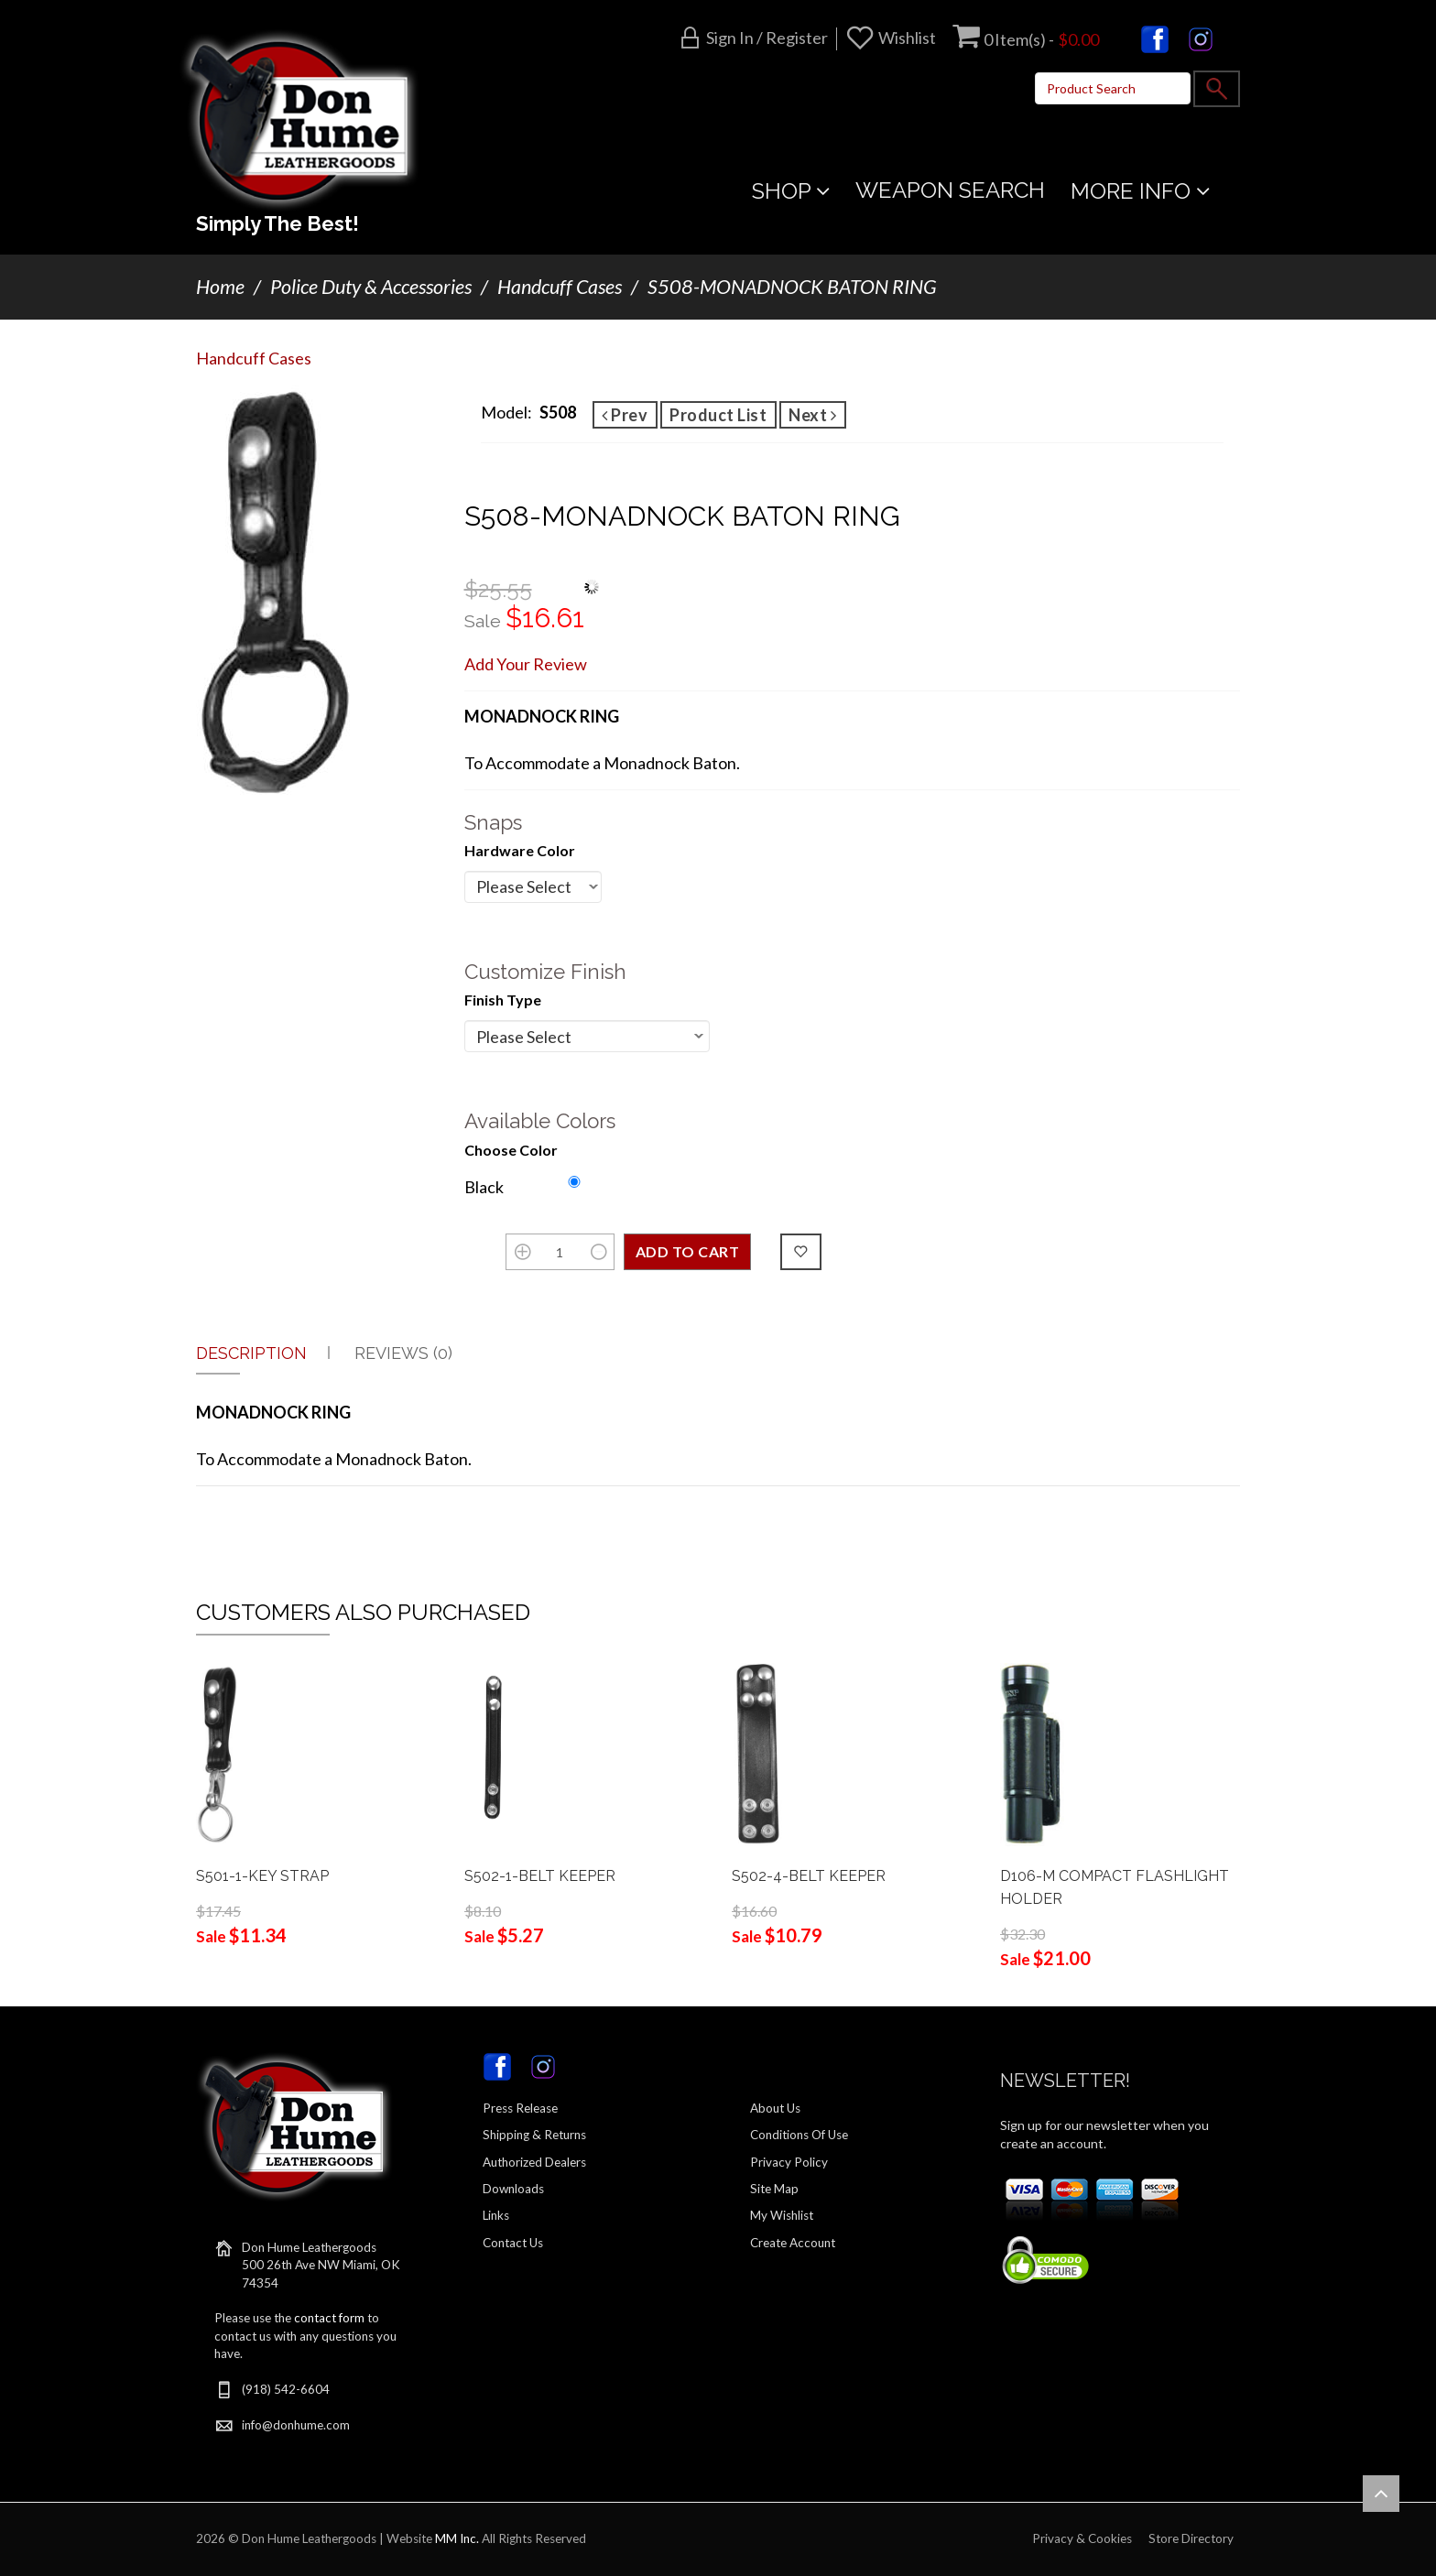 Image resolution: width=1436 pixels, height=2576 pixels. What do you see at coordinates (262, 1876) in the screenshot?
I see `S501-1-KEY STRAP` at bounding box center [262, 1876].